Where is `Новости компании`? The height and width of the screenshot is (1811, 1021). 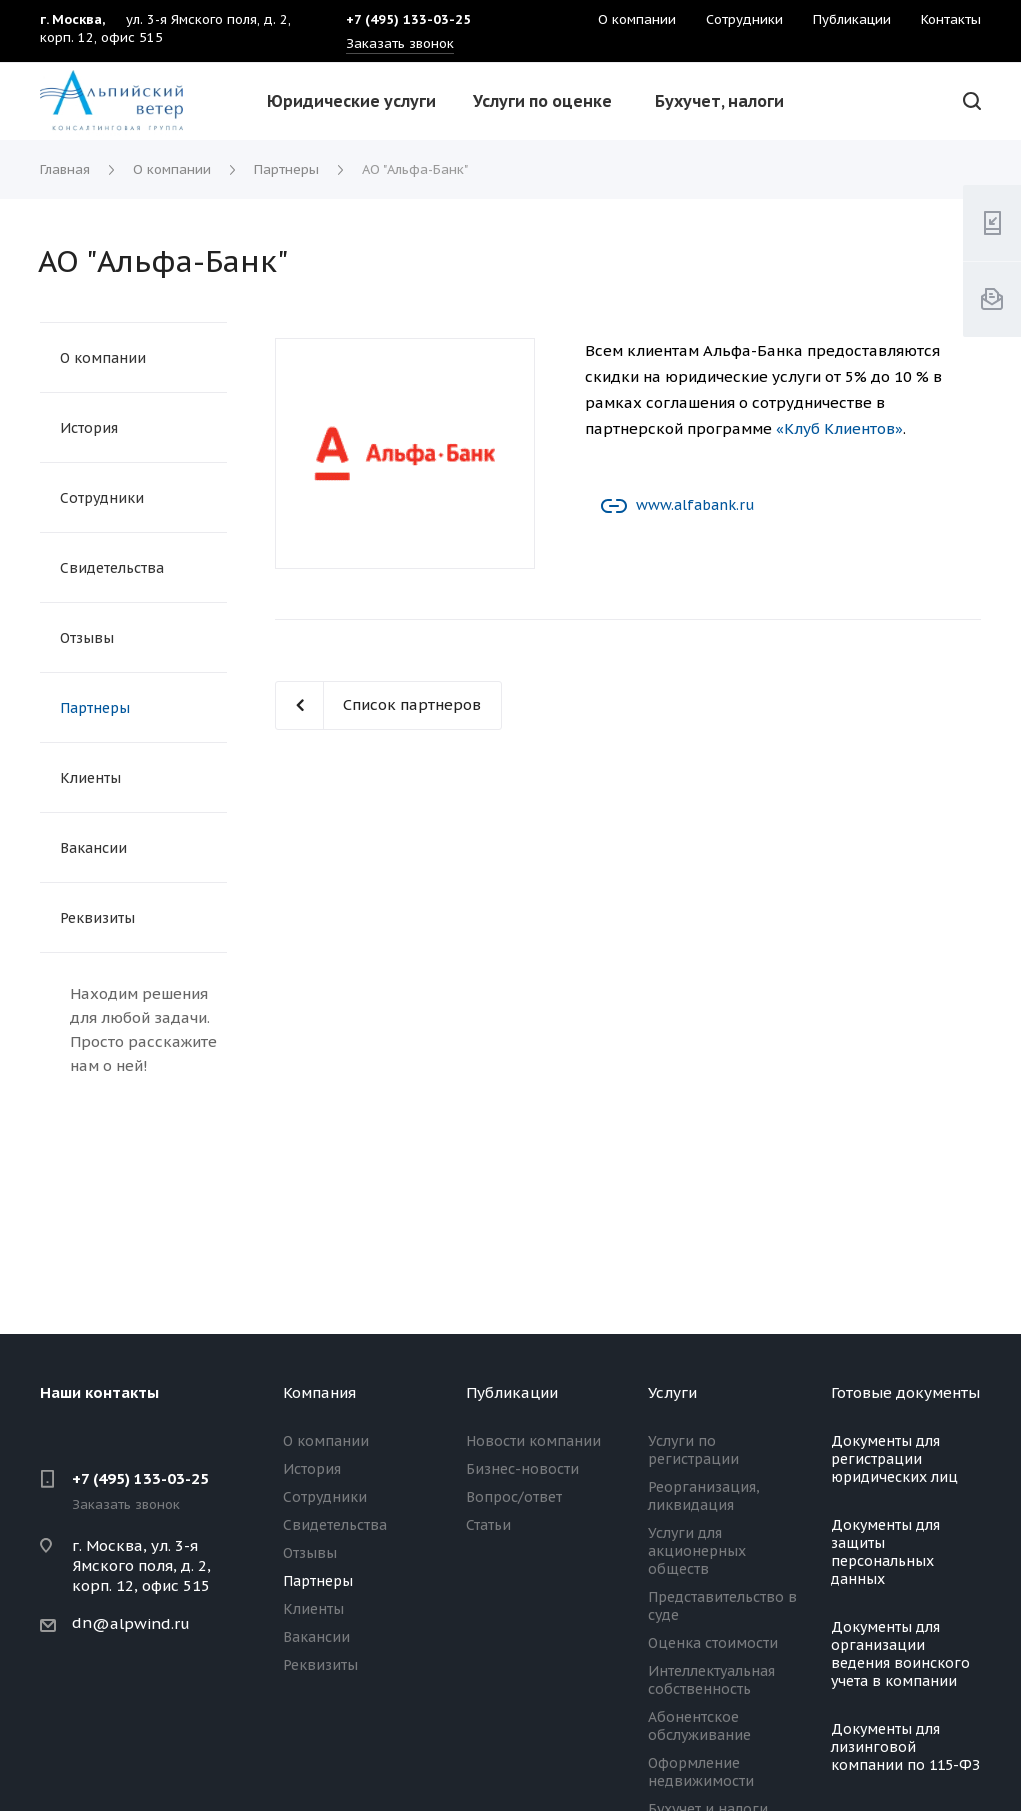
Новости компании is located at coordinates (533, 1441).